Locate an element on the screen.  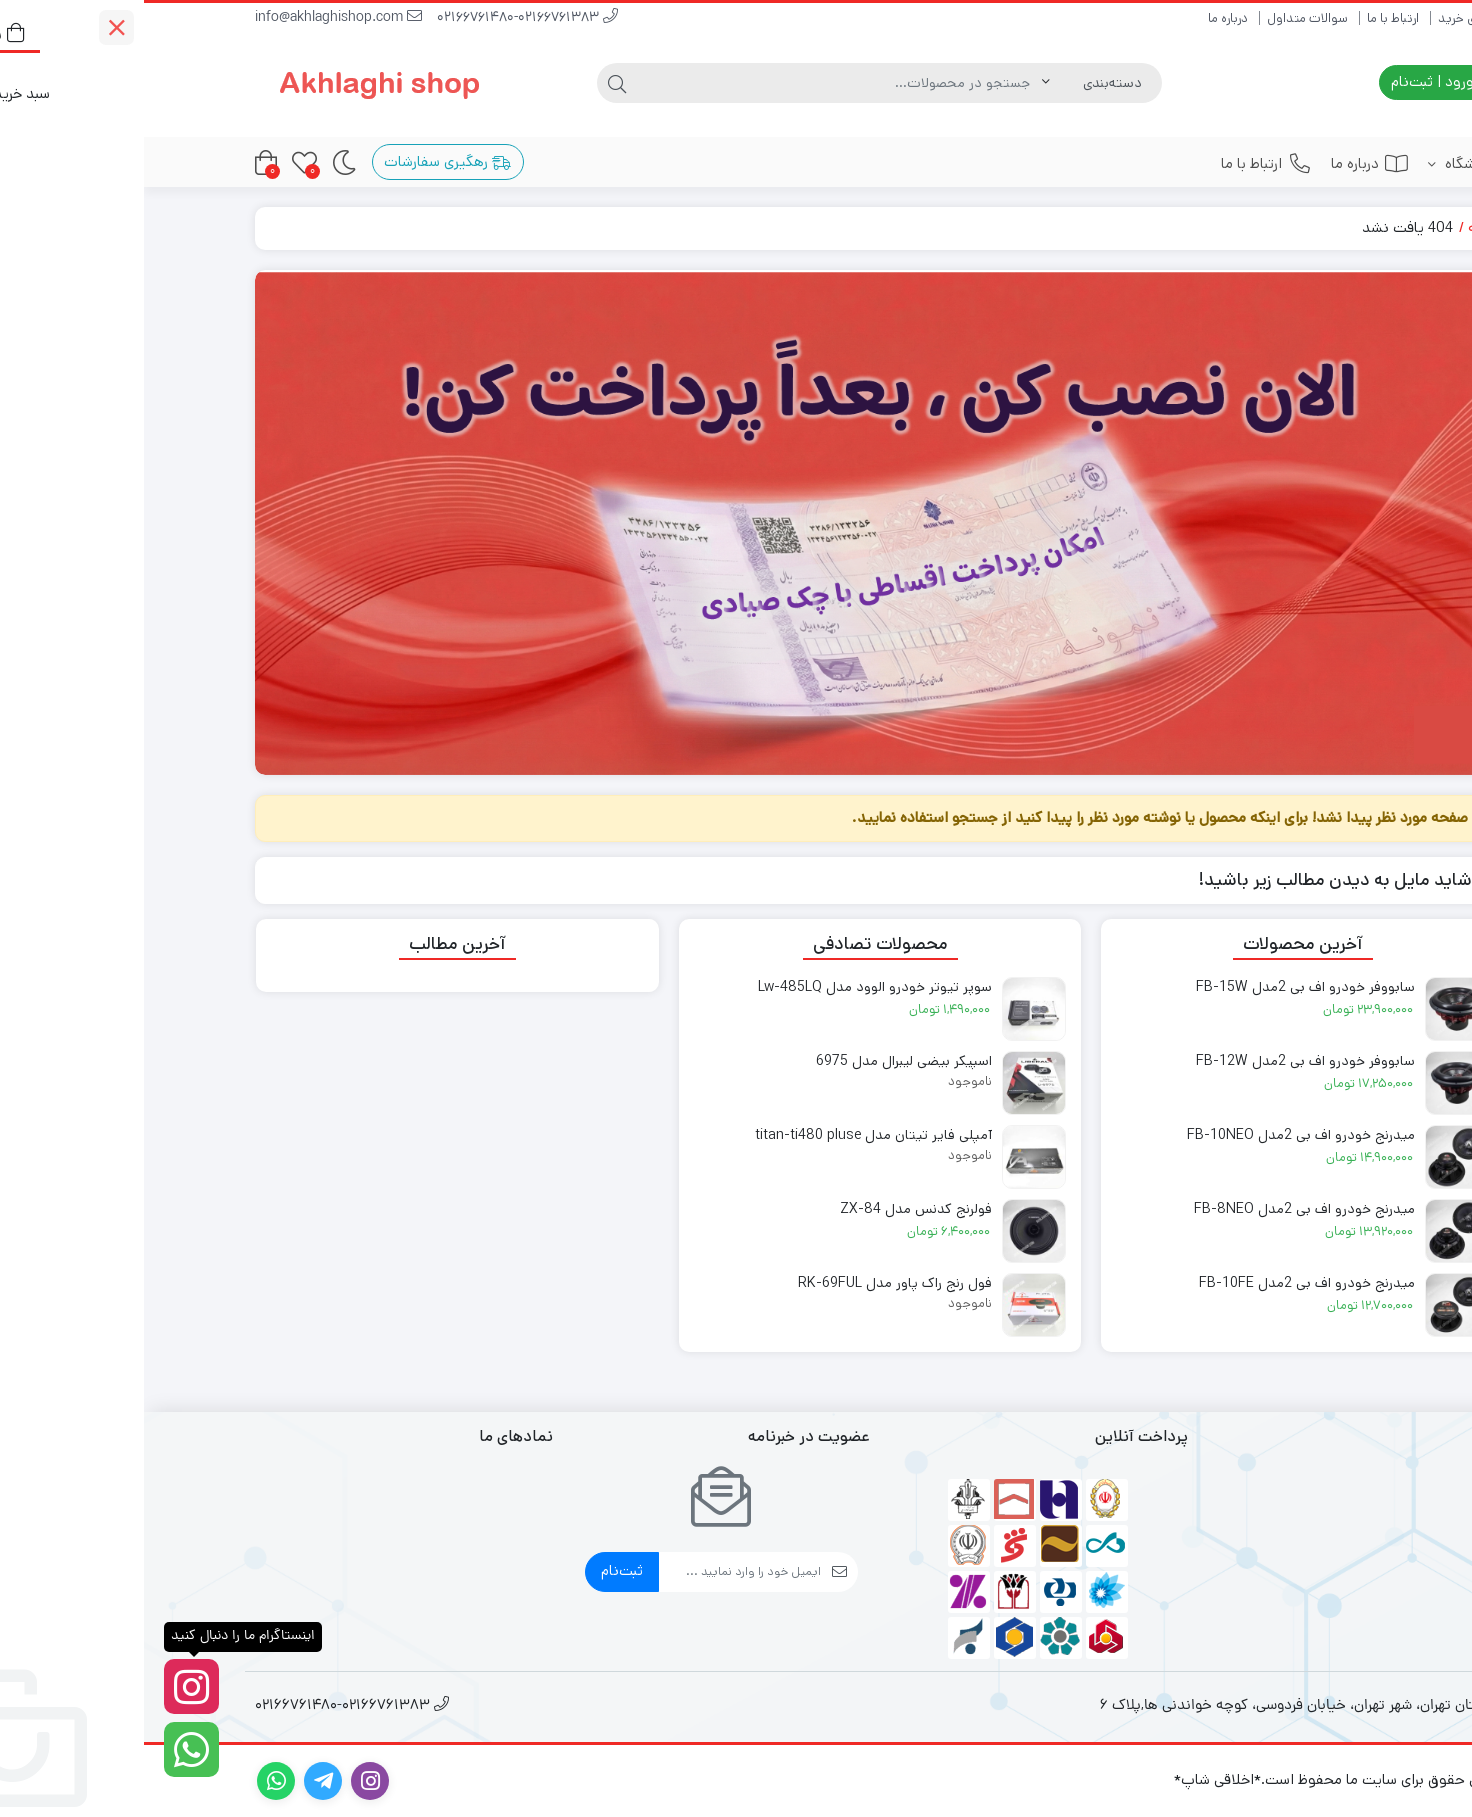
خانه is located at coordinates (1337, 227).